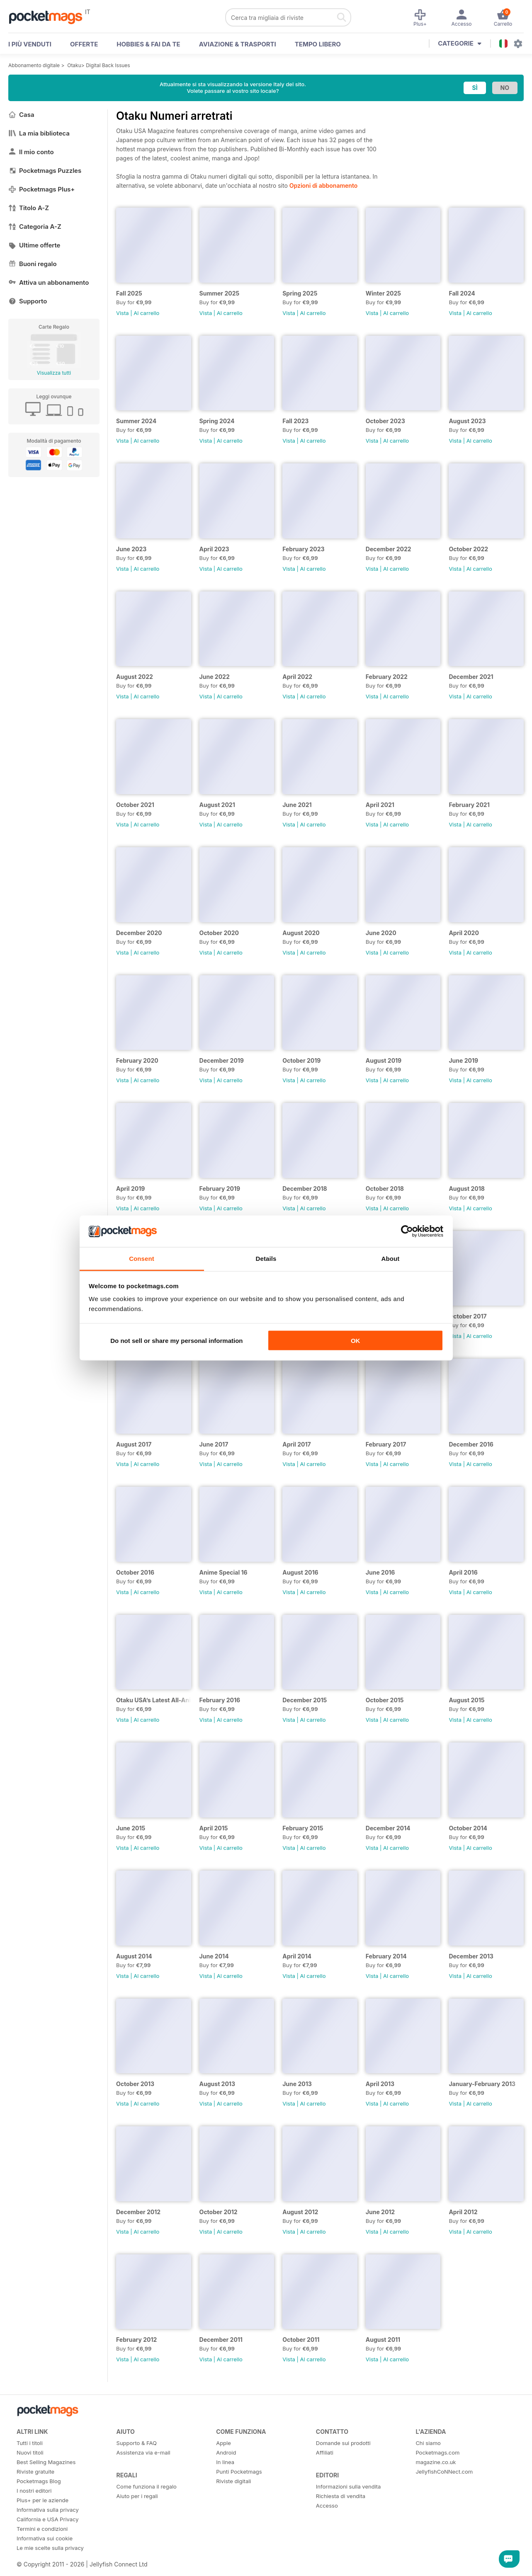 This screenshot has width=532, height=2576. I want to click on December 2011, so click(221, 2339).